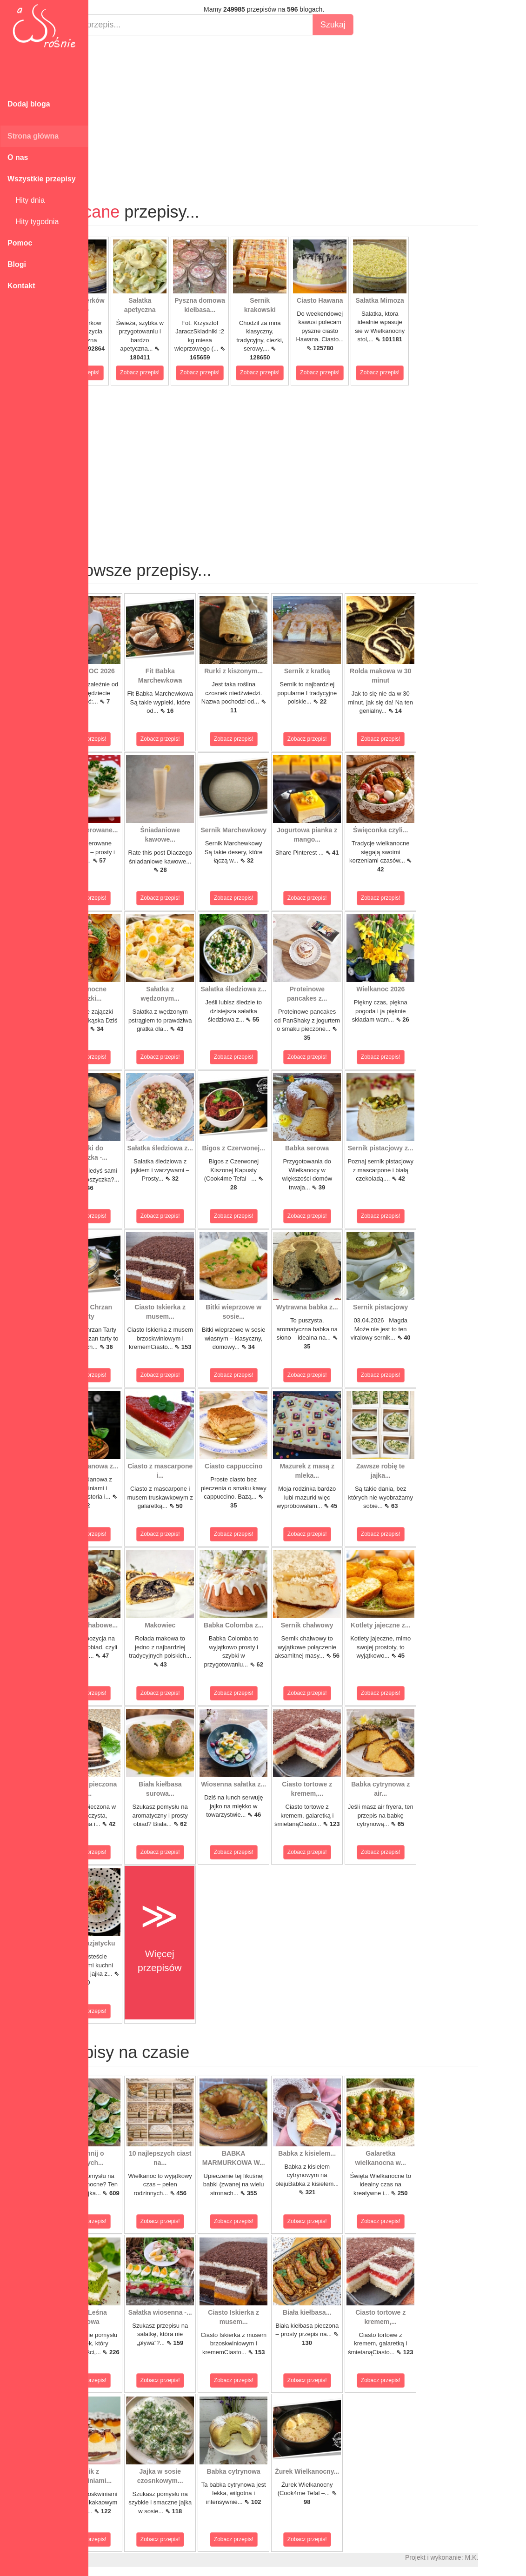 The width and height of the screenshot is (526, 2576). Describe the element at coordinates (21, 286) in the screenshot. I see `Kontakt` at that location.